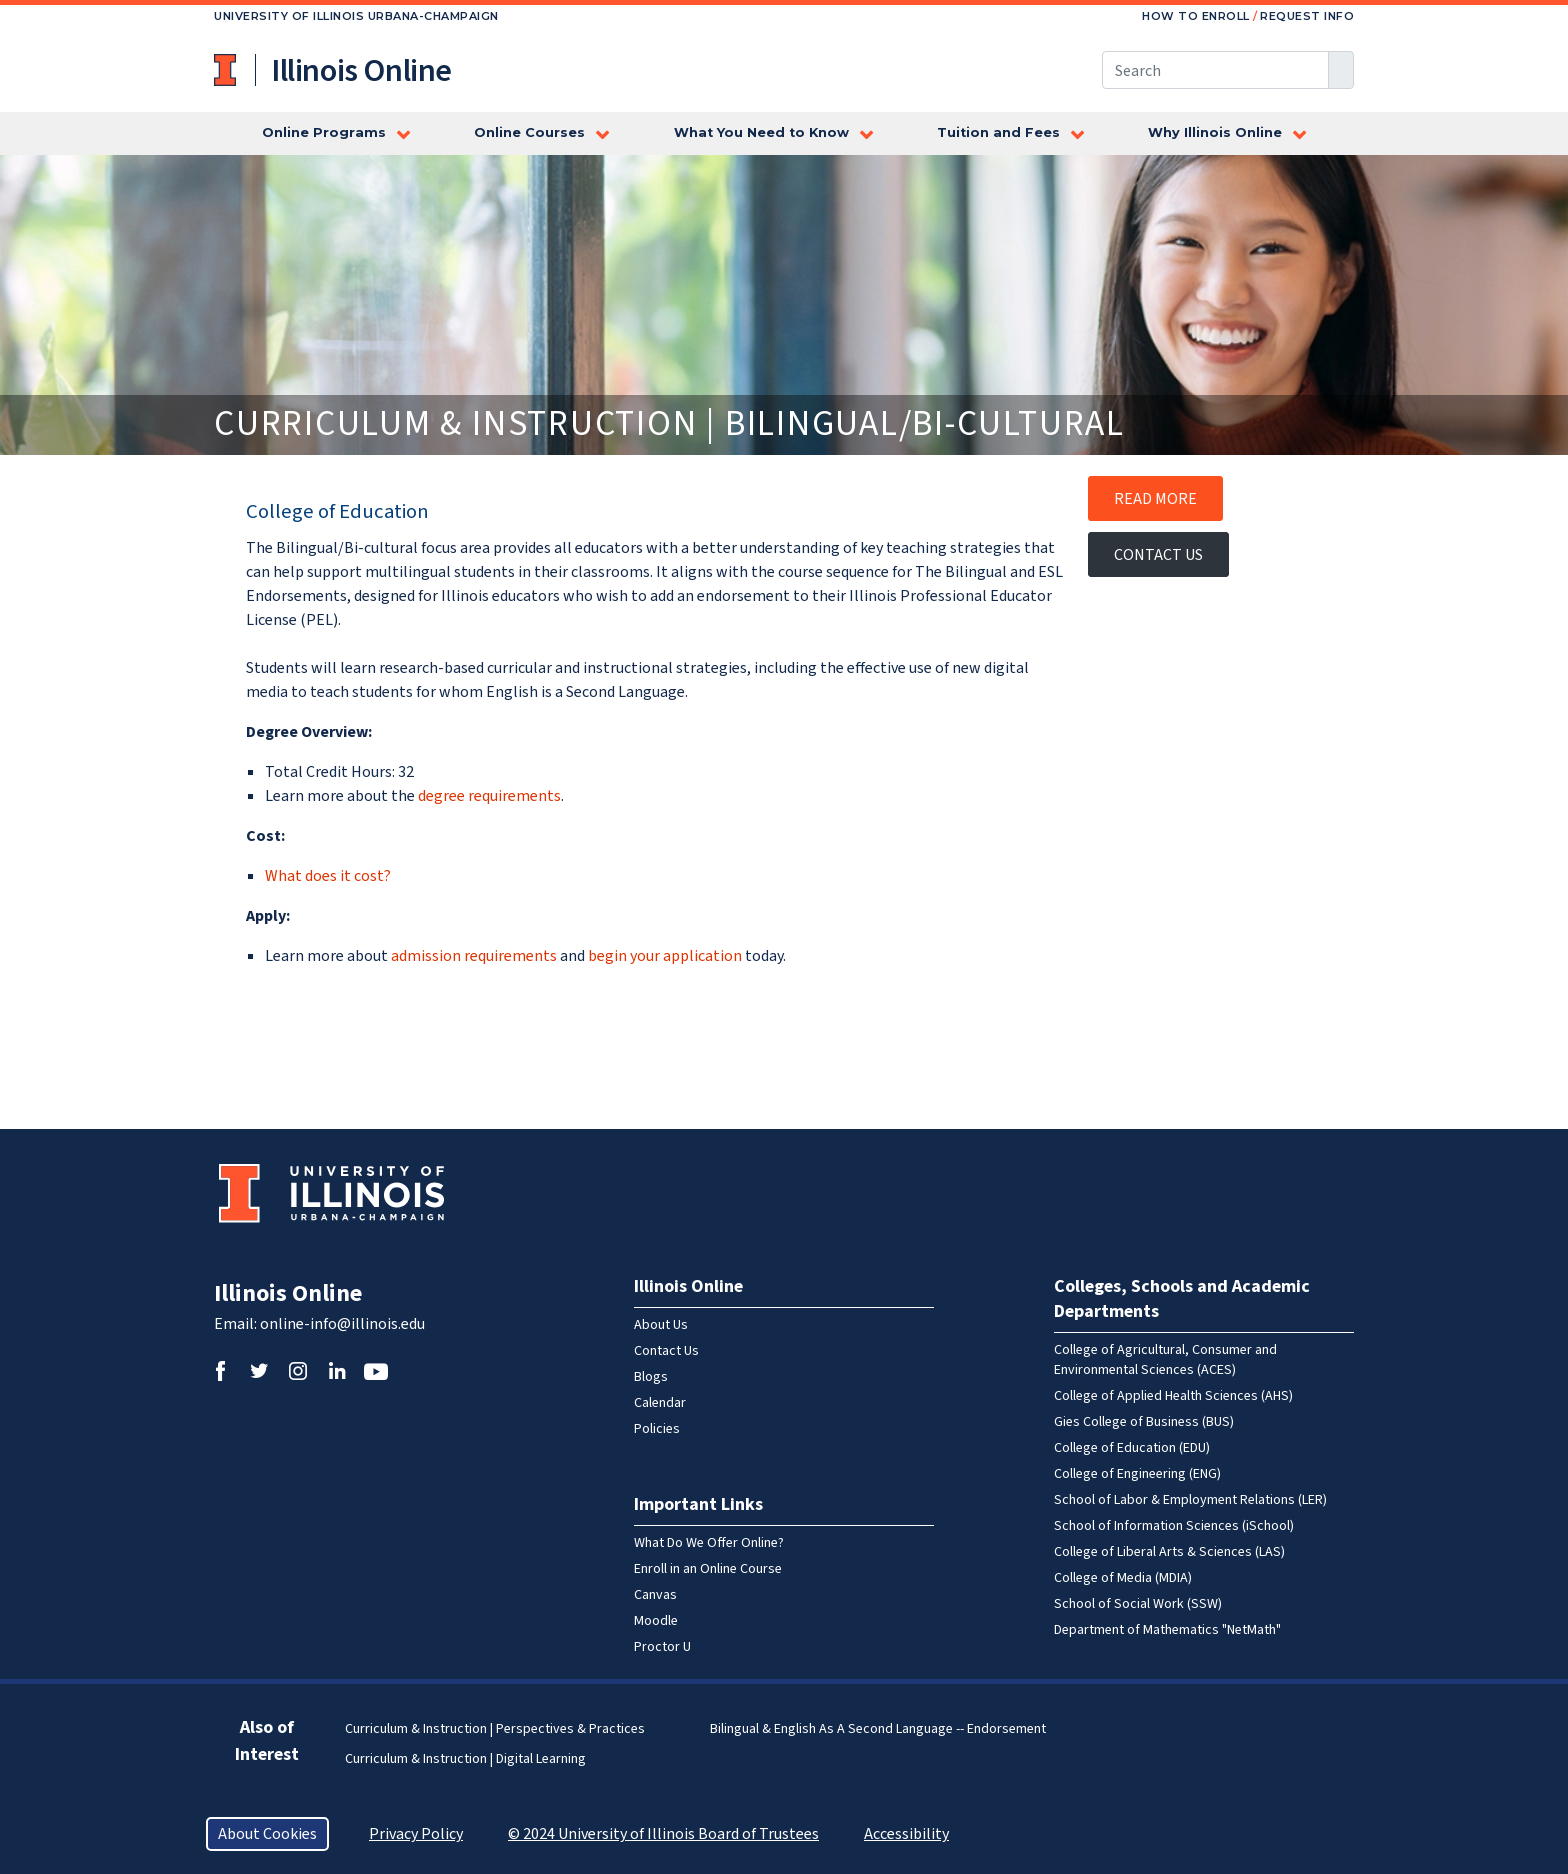 Image resolution: width=1568 pixels, height=1874 pixels. Describe the element at coordinates (657, 1429) in the screenshot. I see `Policies` at that location.